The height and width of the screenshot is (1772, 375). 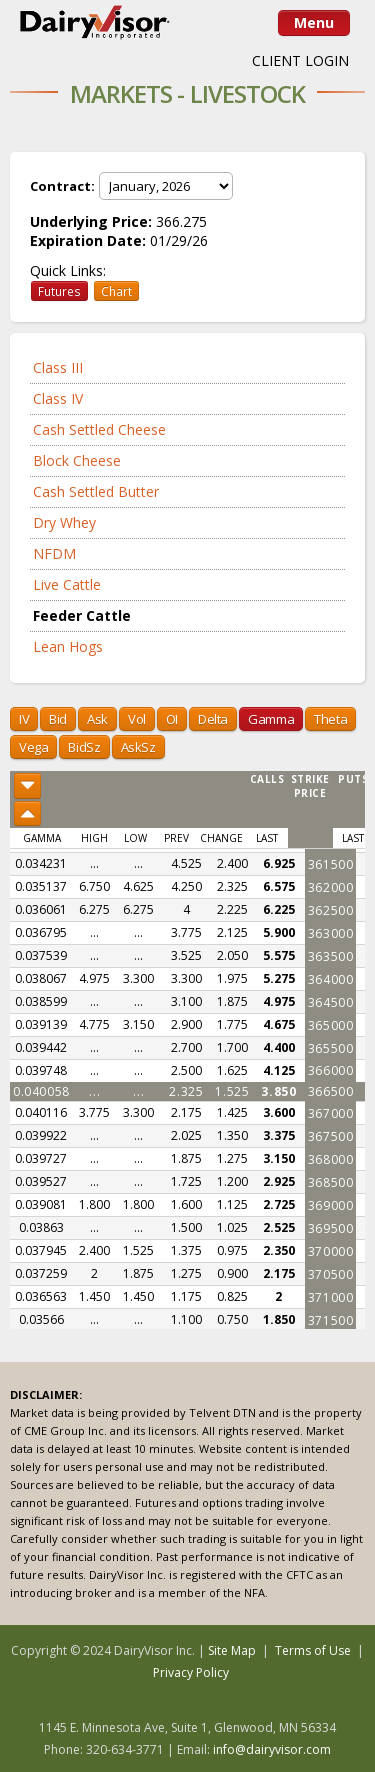 I want to click on Live Cattle, so click(x=67, y=584).